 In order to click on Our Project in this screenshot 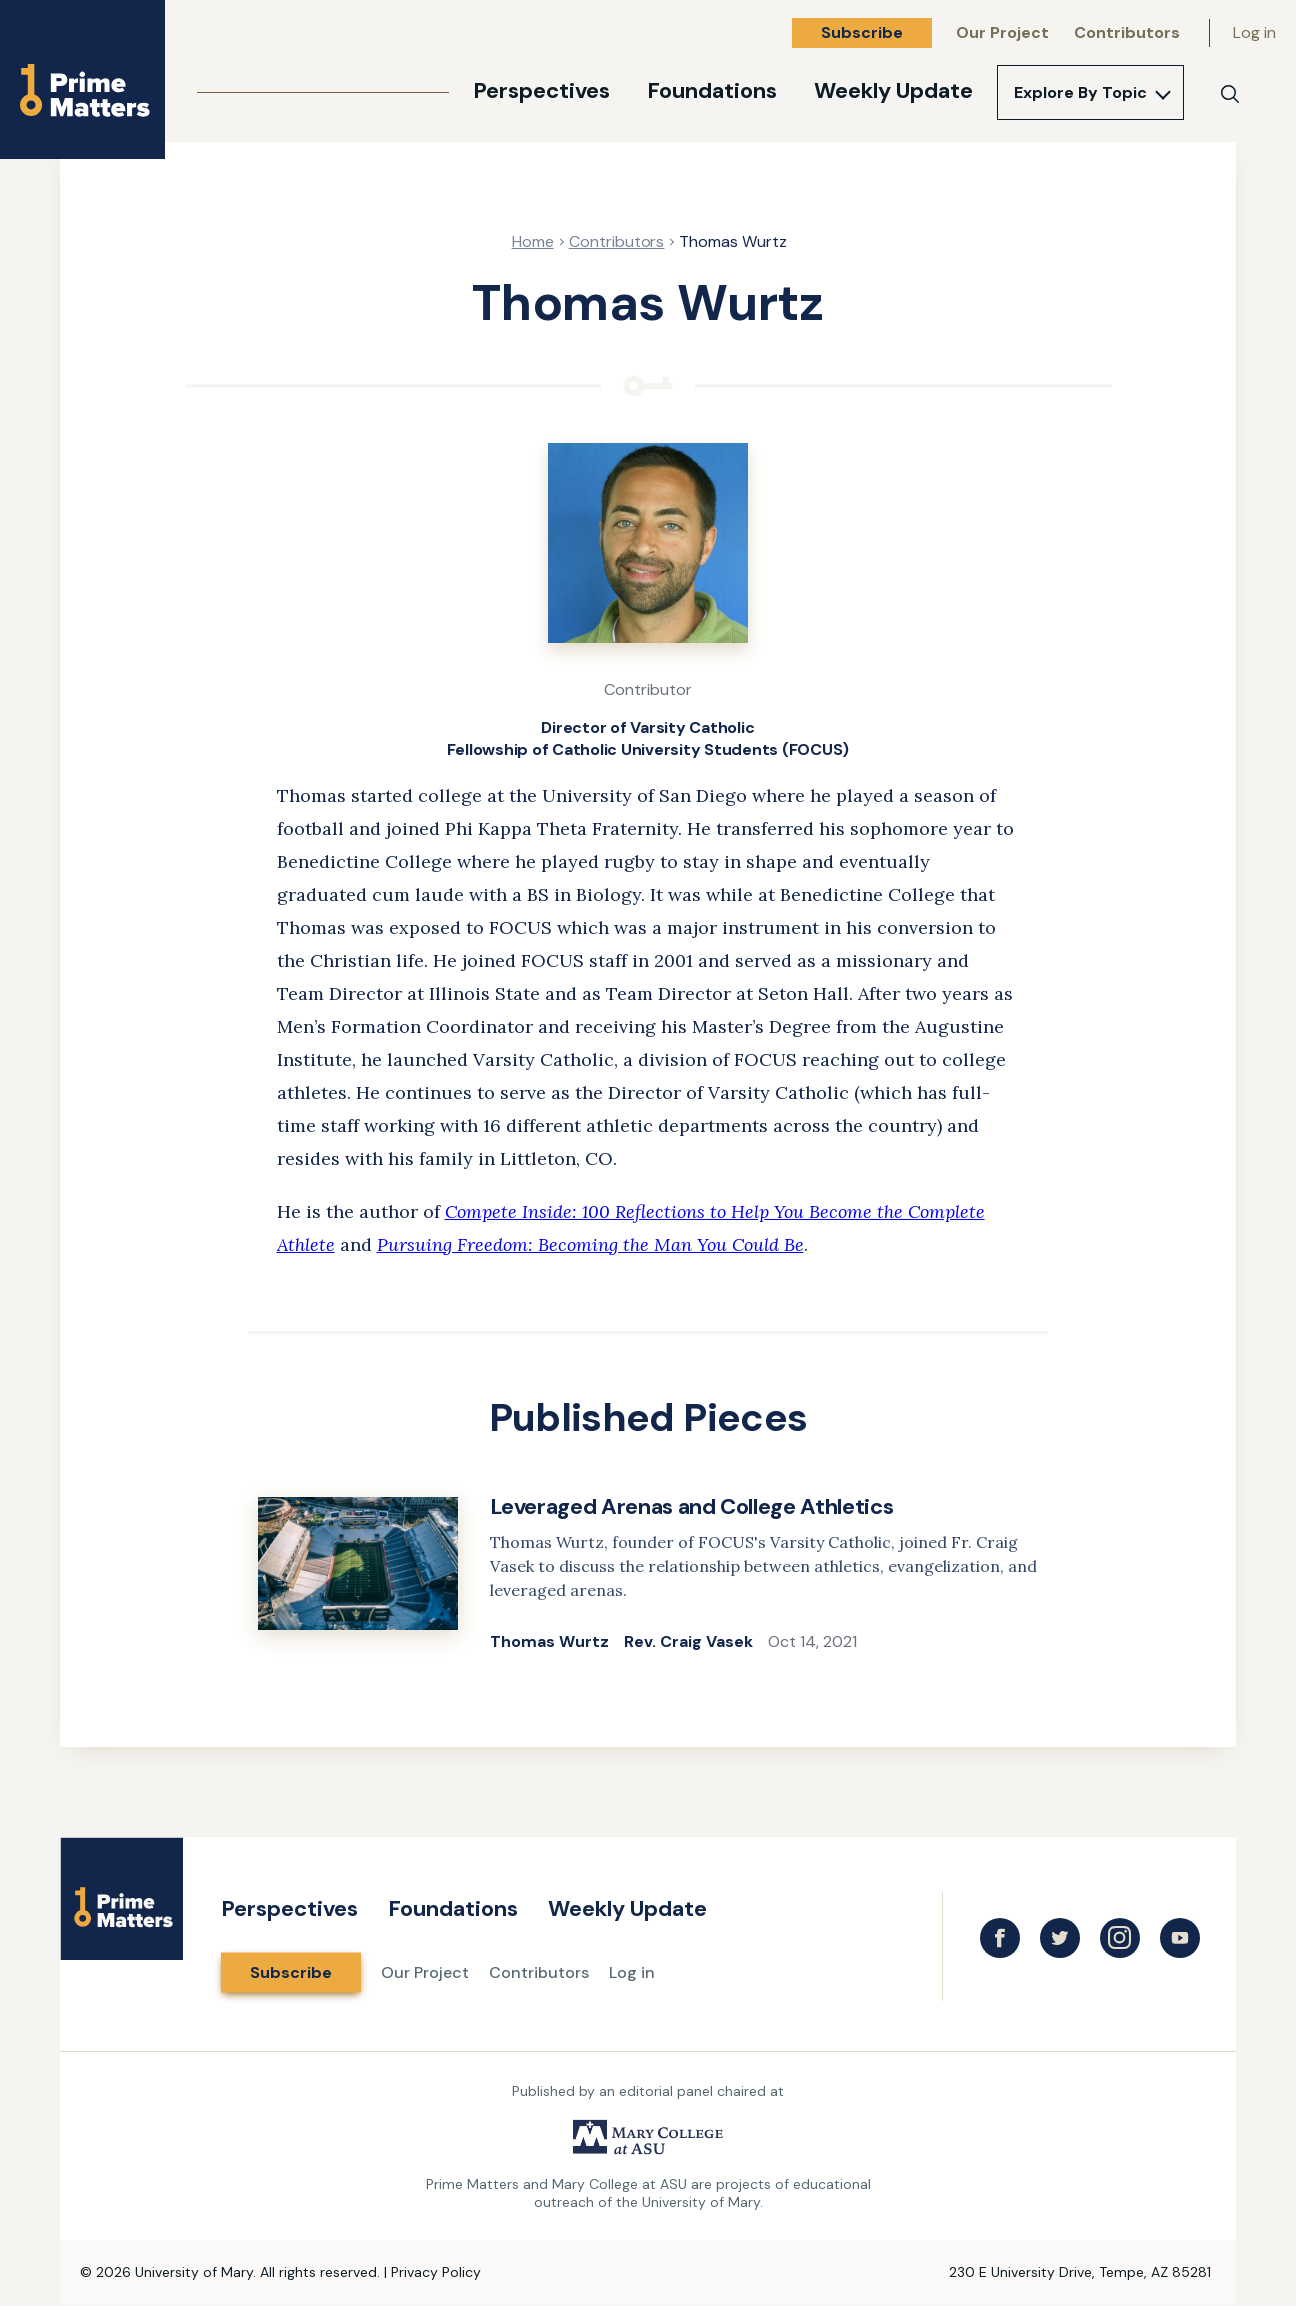, I will do `click(1002, 32)`.